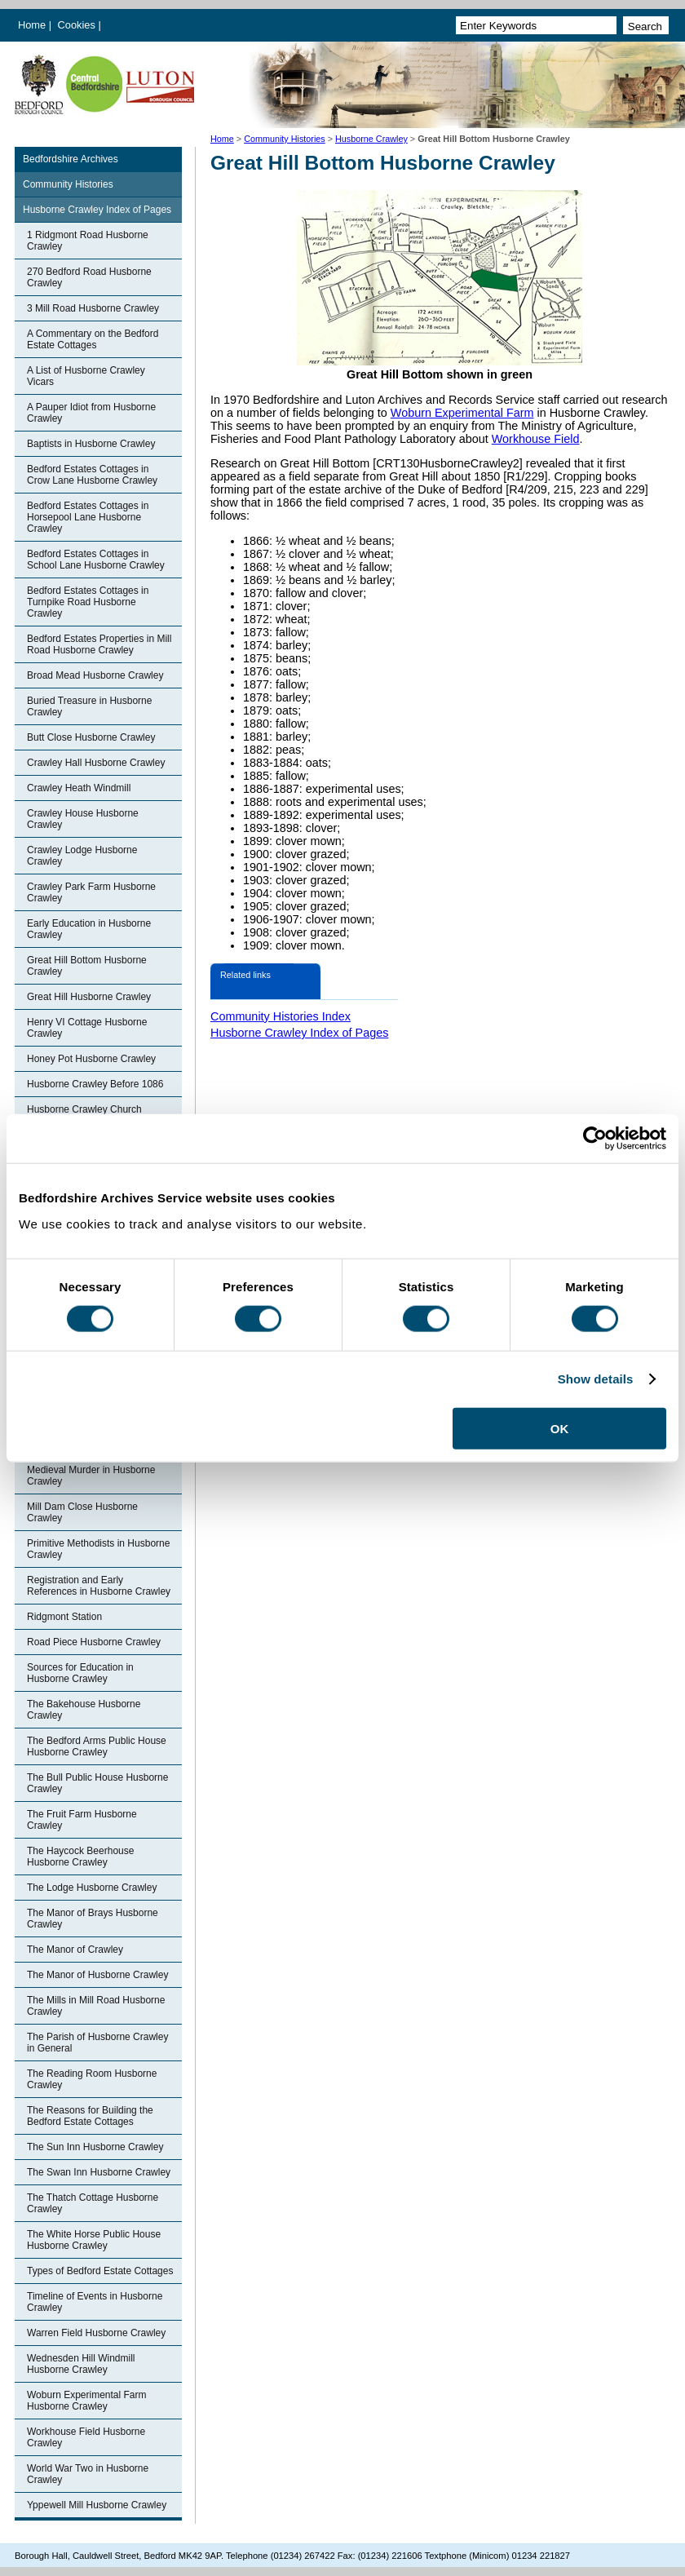 Image resolution: width=685 pixels, height=2576 pixels. I want to click on Honey Pot Husborne Crawley, so click(91, 1058).